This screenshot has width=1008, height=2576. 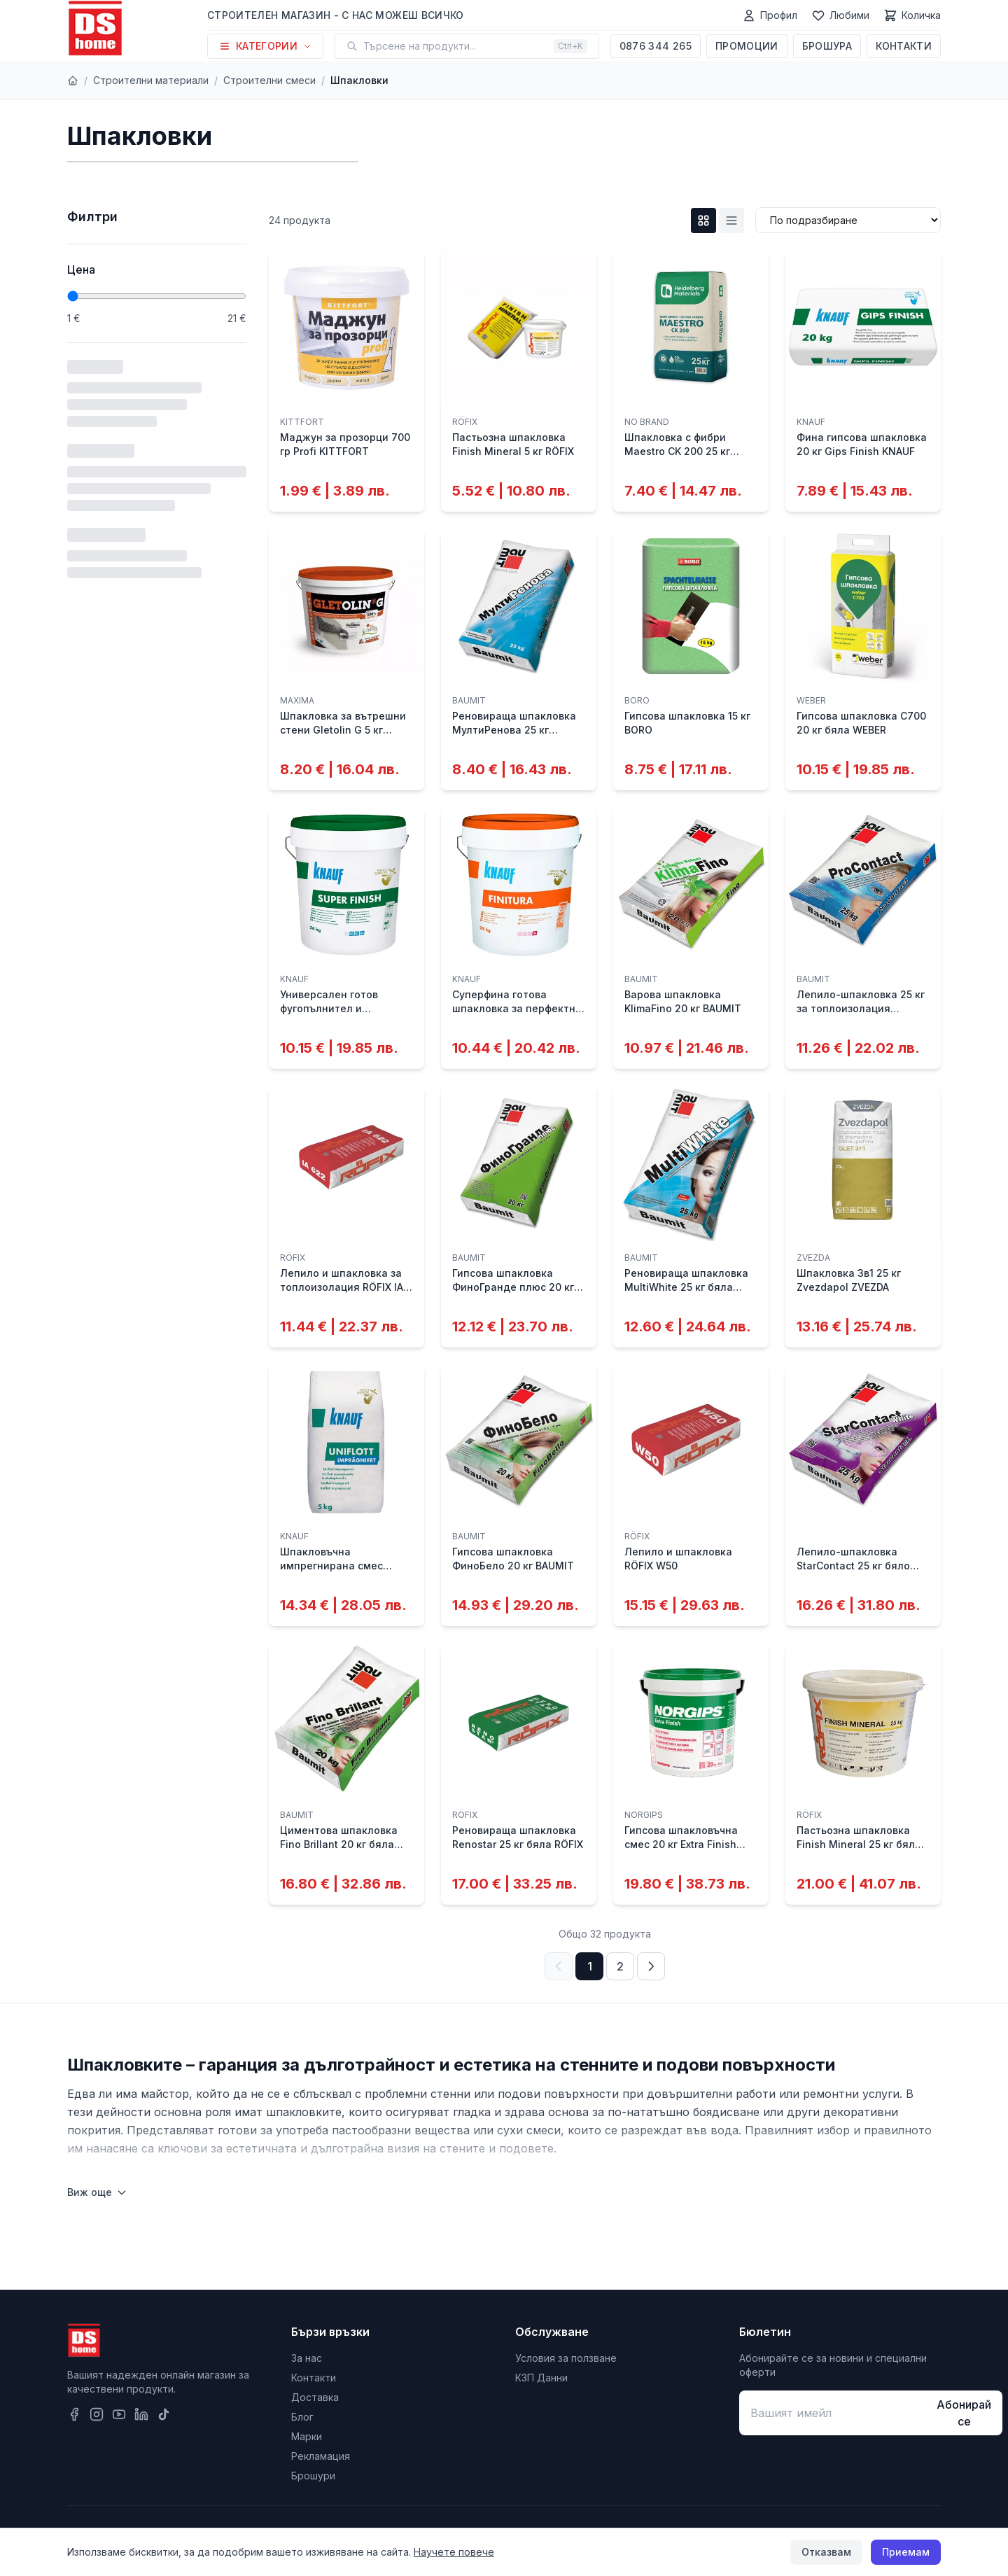 I want to click on Рекламация, so click(x=320, y=2456).